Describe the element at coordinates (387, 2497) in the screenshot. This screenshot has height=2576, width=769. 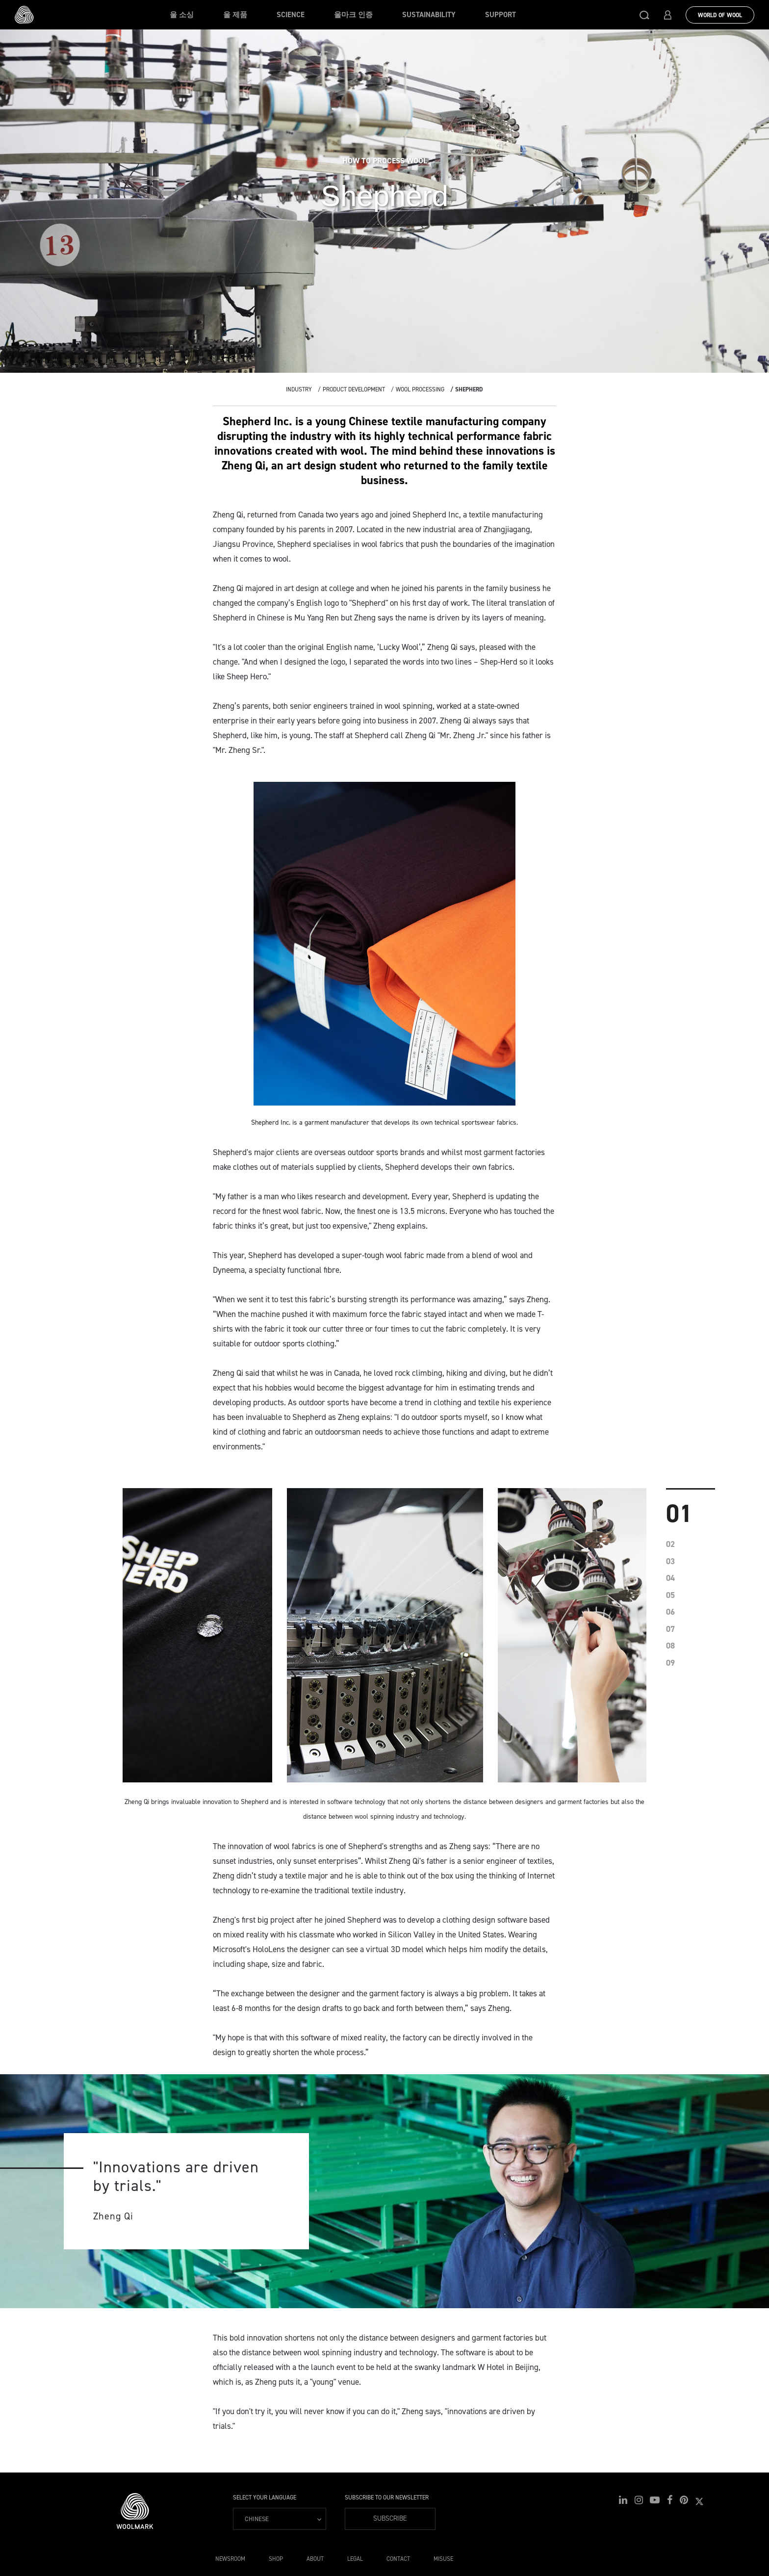
I see `Subscribe to our Newsletter` at that location.